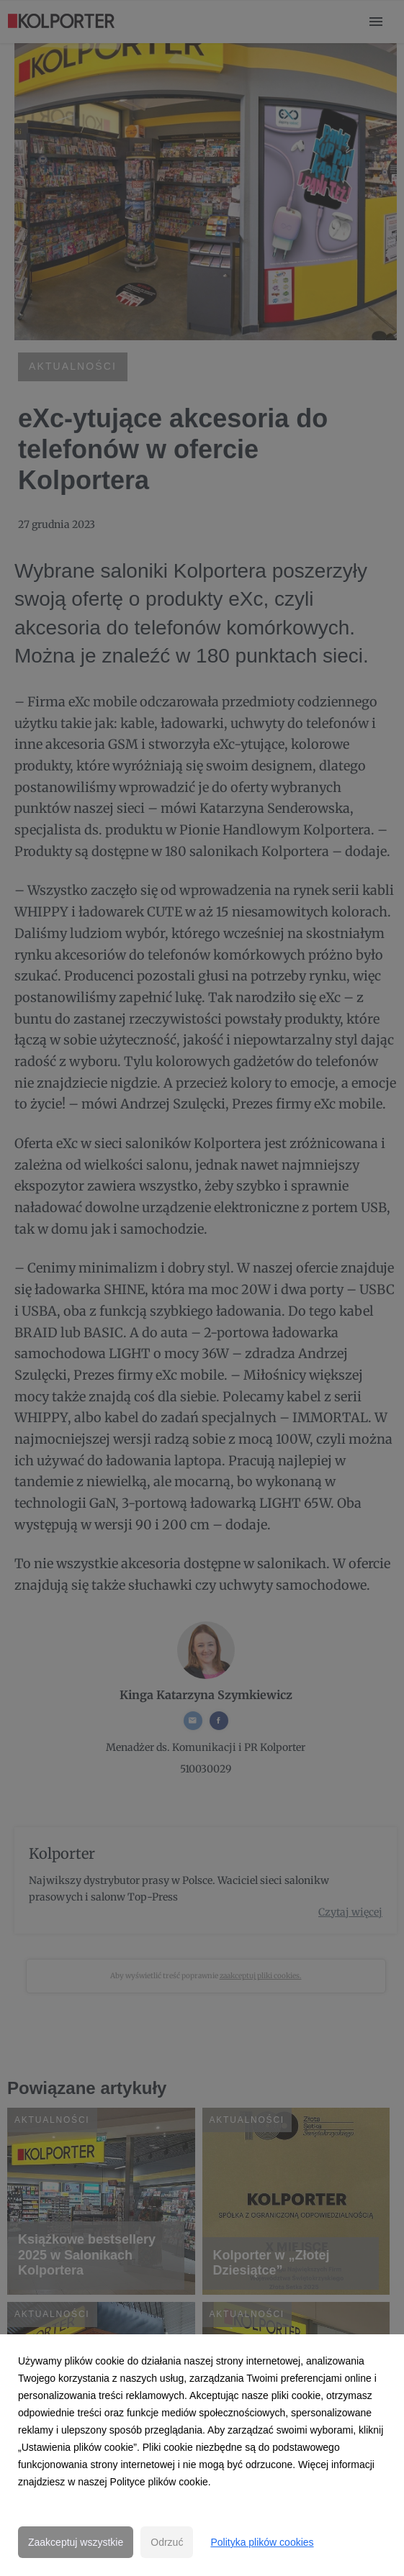 Image resolution: width=404 pixels, height=2576 pixels. I want to click on Zaakceptuj wszystkie, so click(75, 2542).